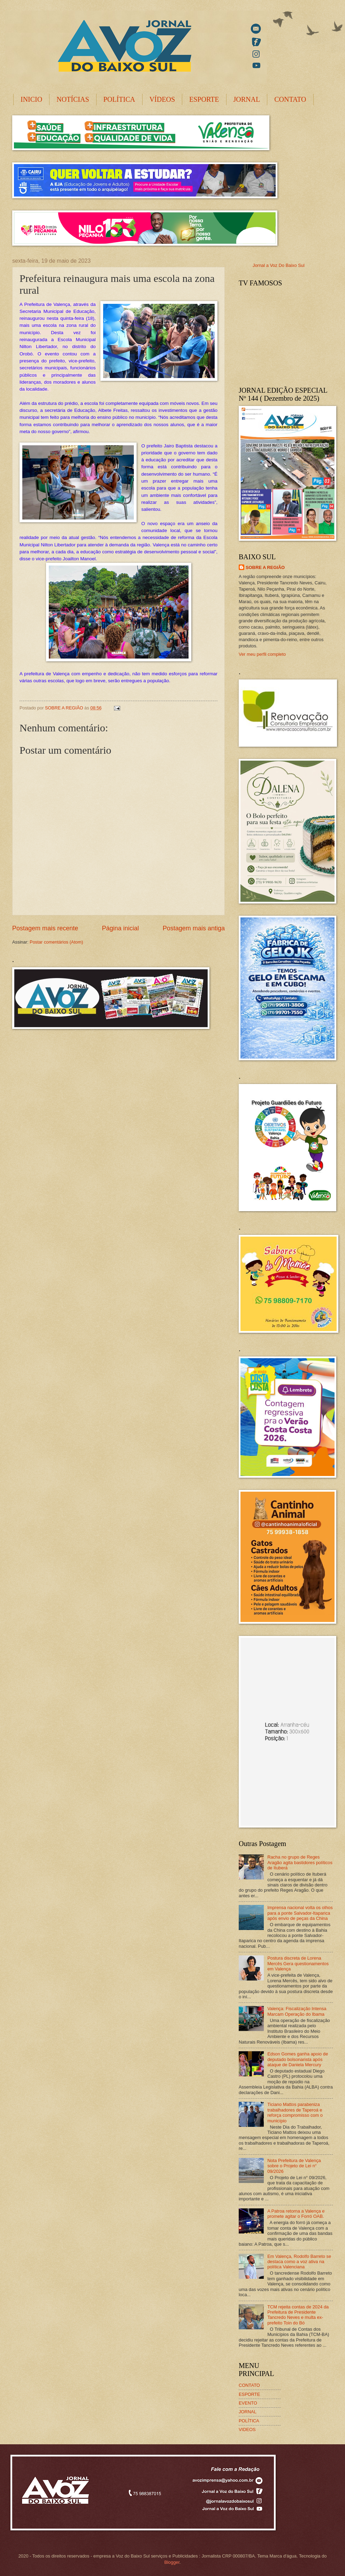  I want to click on Ticiano Mattos parabeniza trabalhadores de Taperoá e reforça compromisso com o município, so click(295, 2112).